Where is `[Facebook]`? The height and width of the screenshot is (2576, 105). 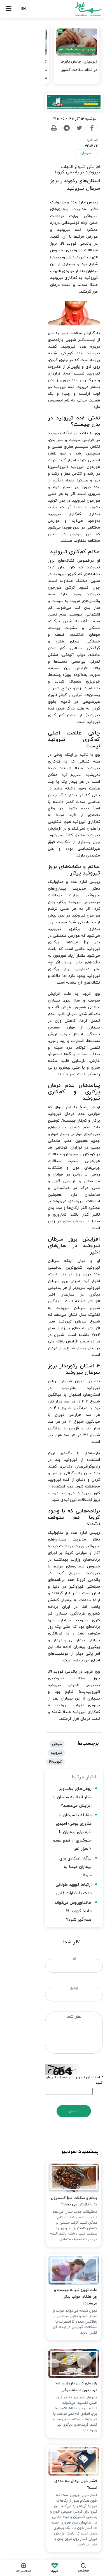 [Facebook] is located at coordinates (70, 138).